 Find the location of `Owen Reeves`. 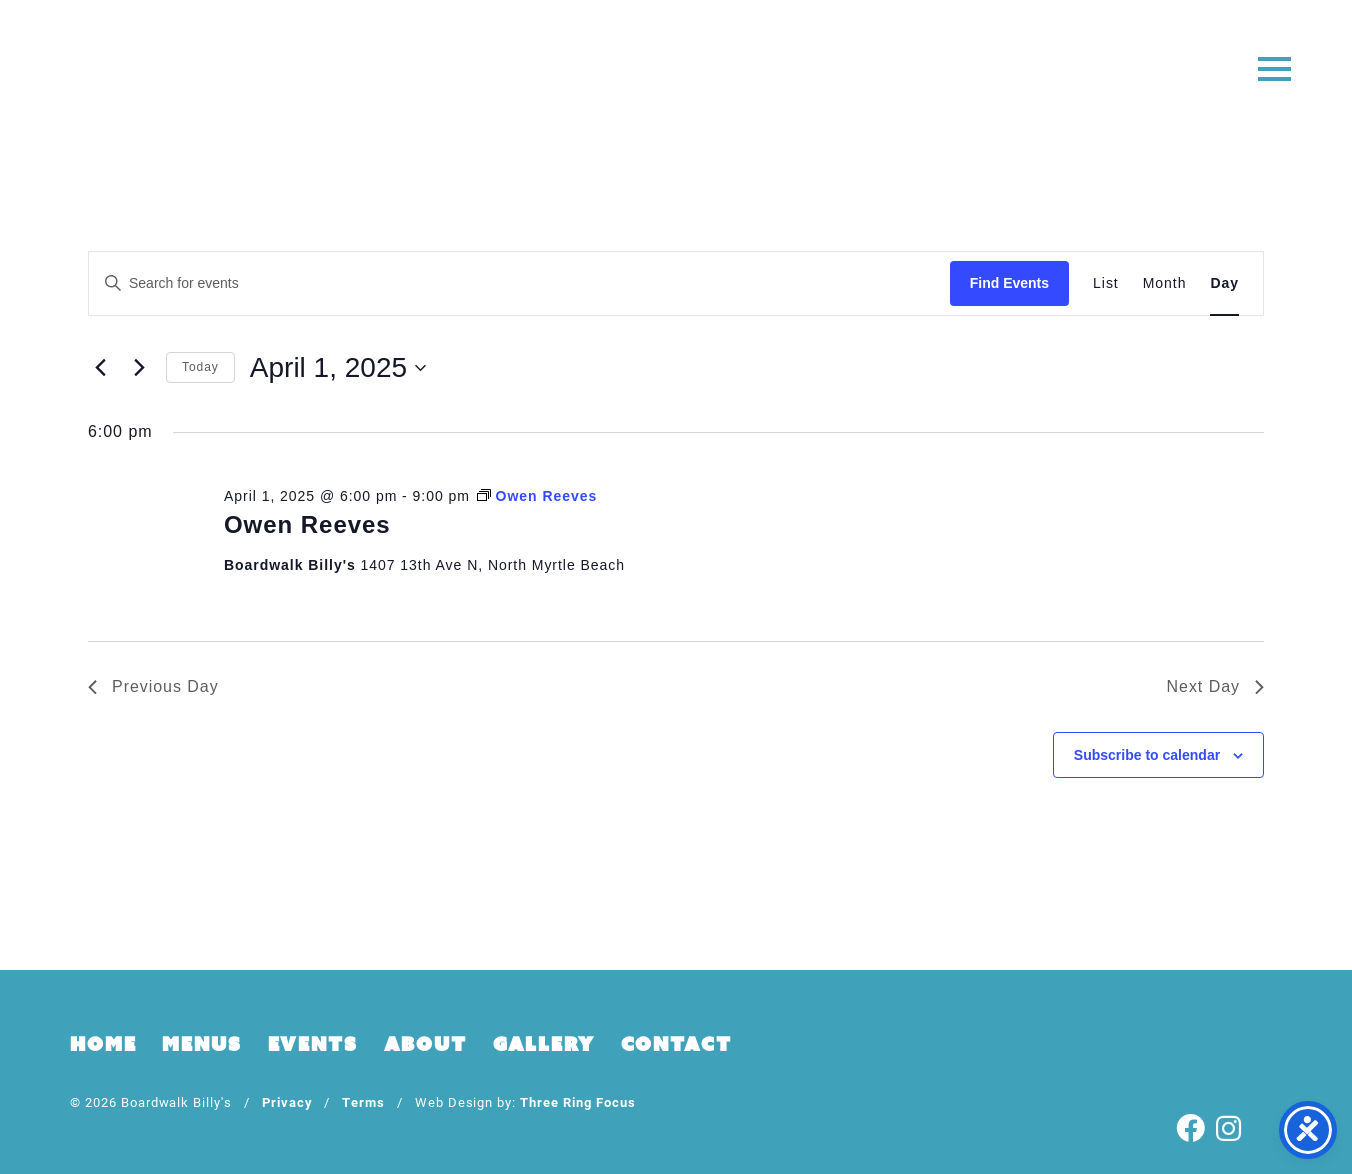

Owen Reeves is located at coordinates (307, 524).